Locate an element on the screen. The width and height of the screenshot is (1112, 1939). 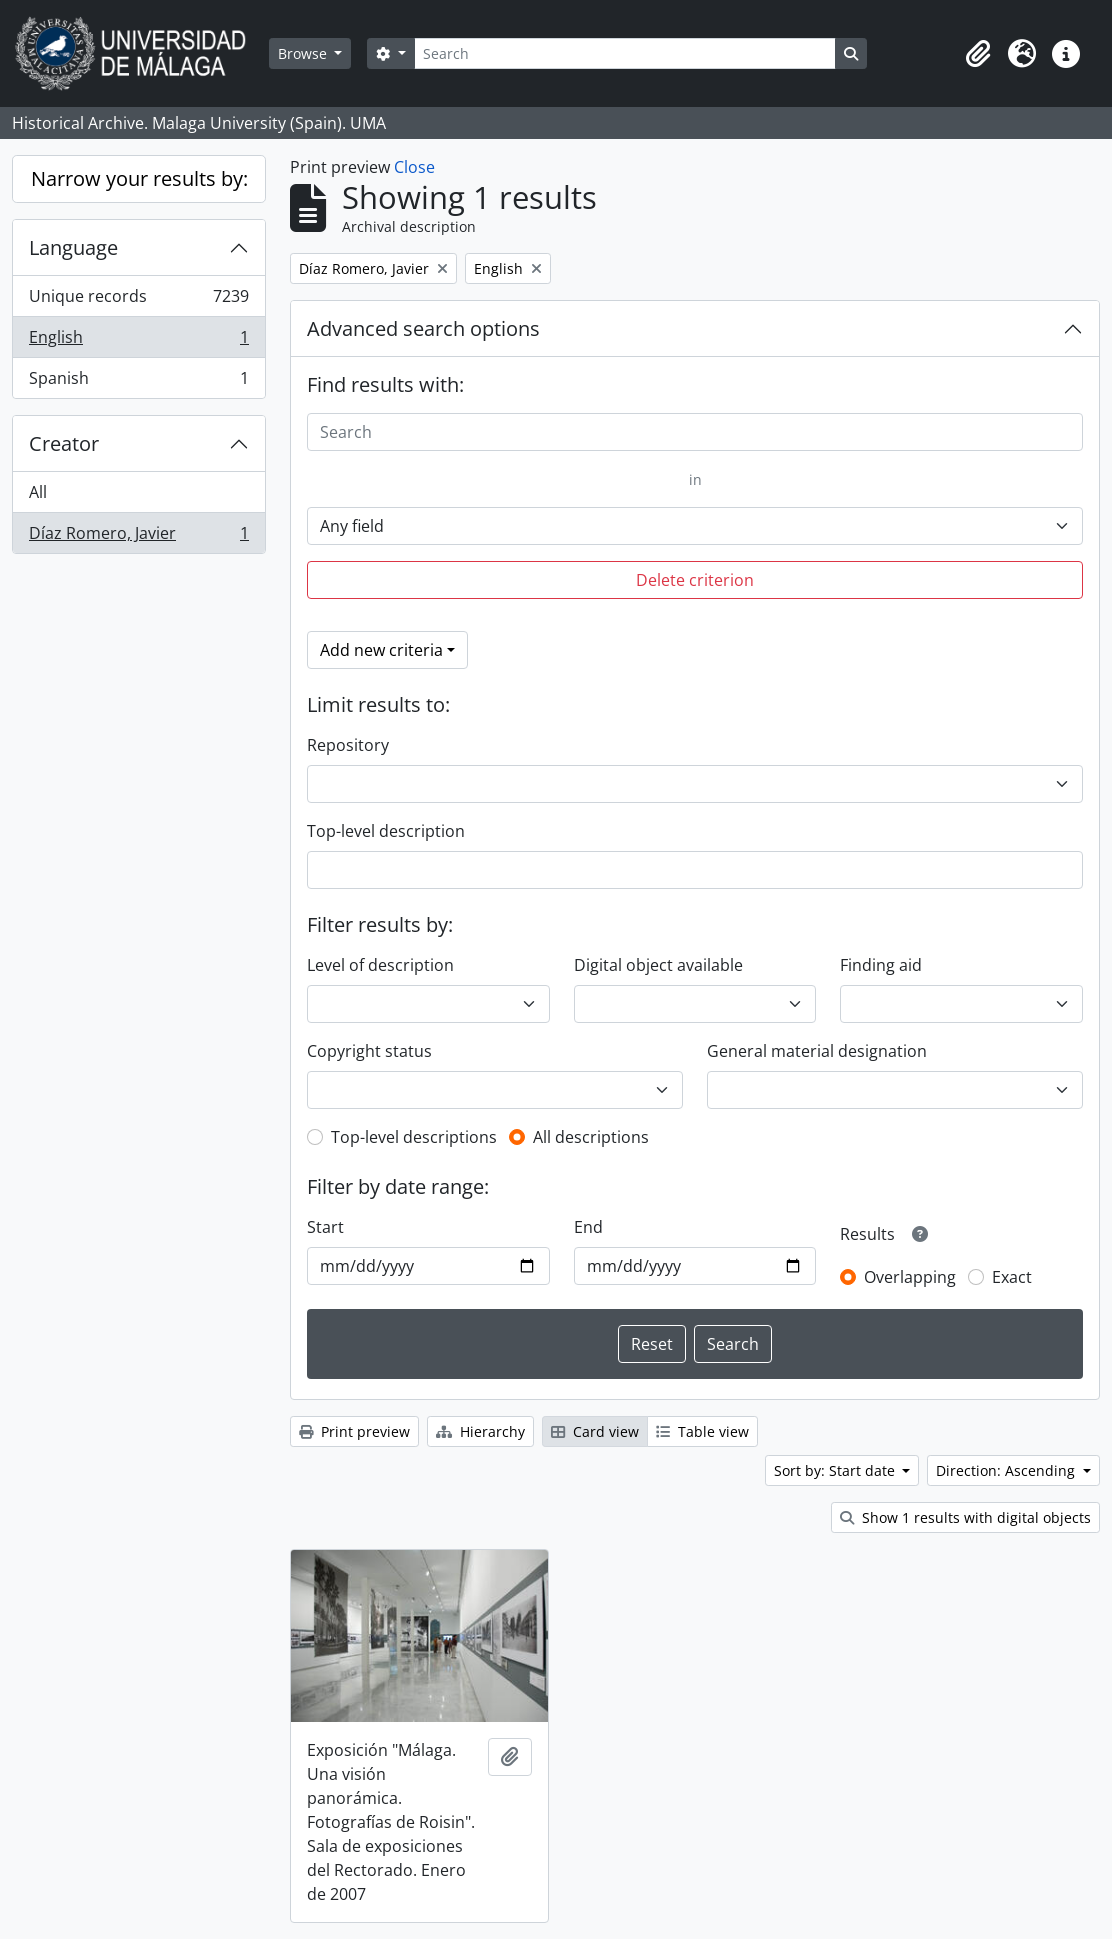
Print preview is located at coordinates (354, 1431).